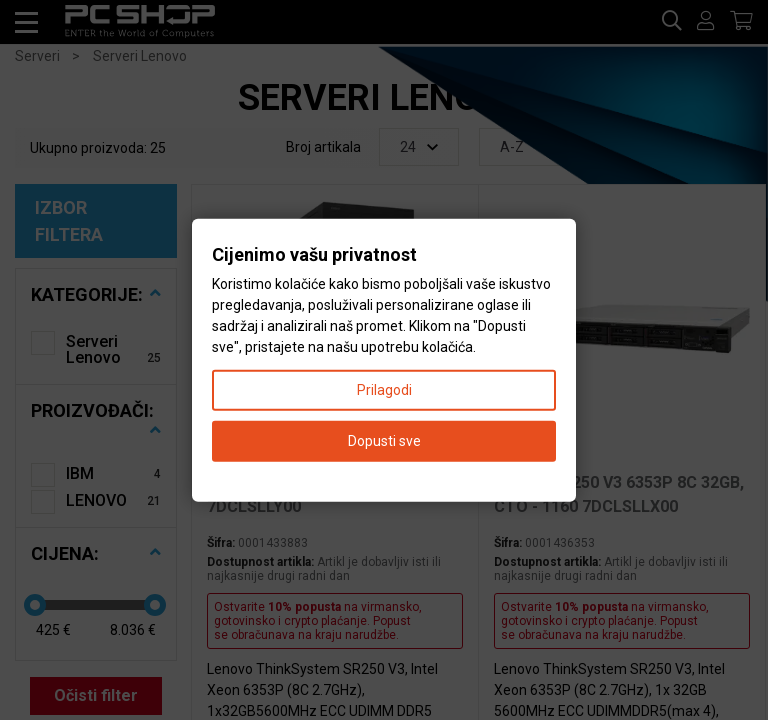 The width and height of the screenshot is (768, 720). I want to click on Dopusti sve, so click(384, 440).